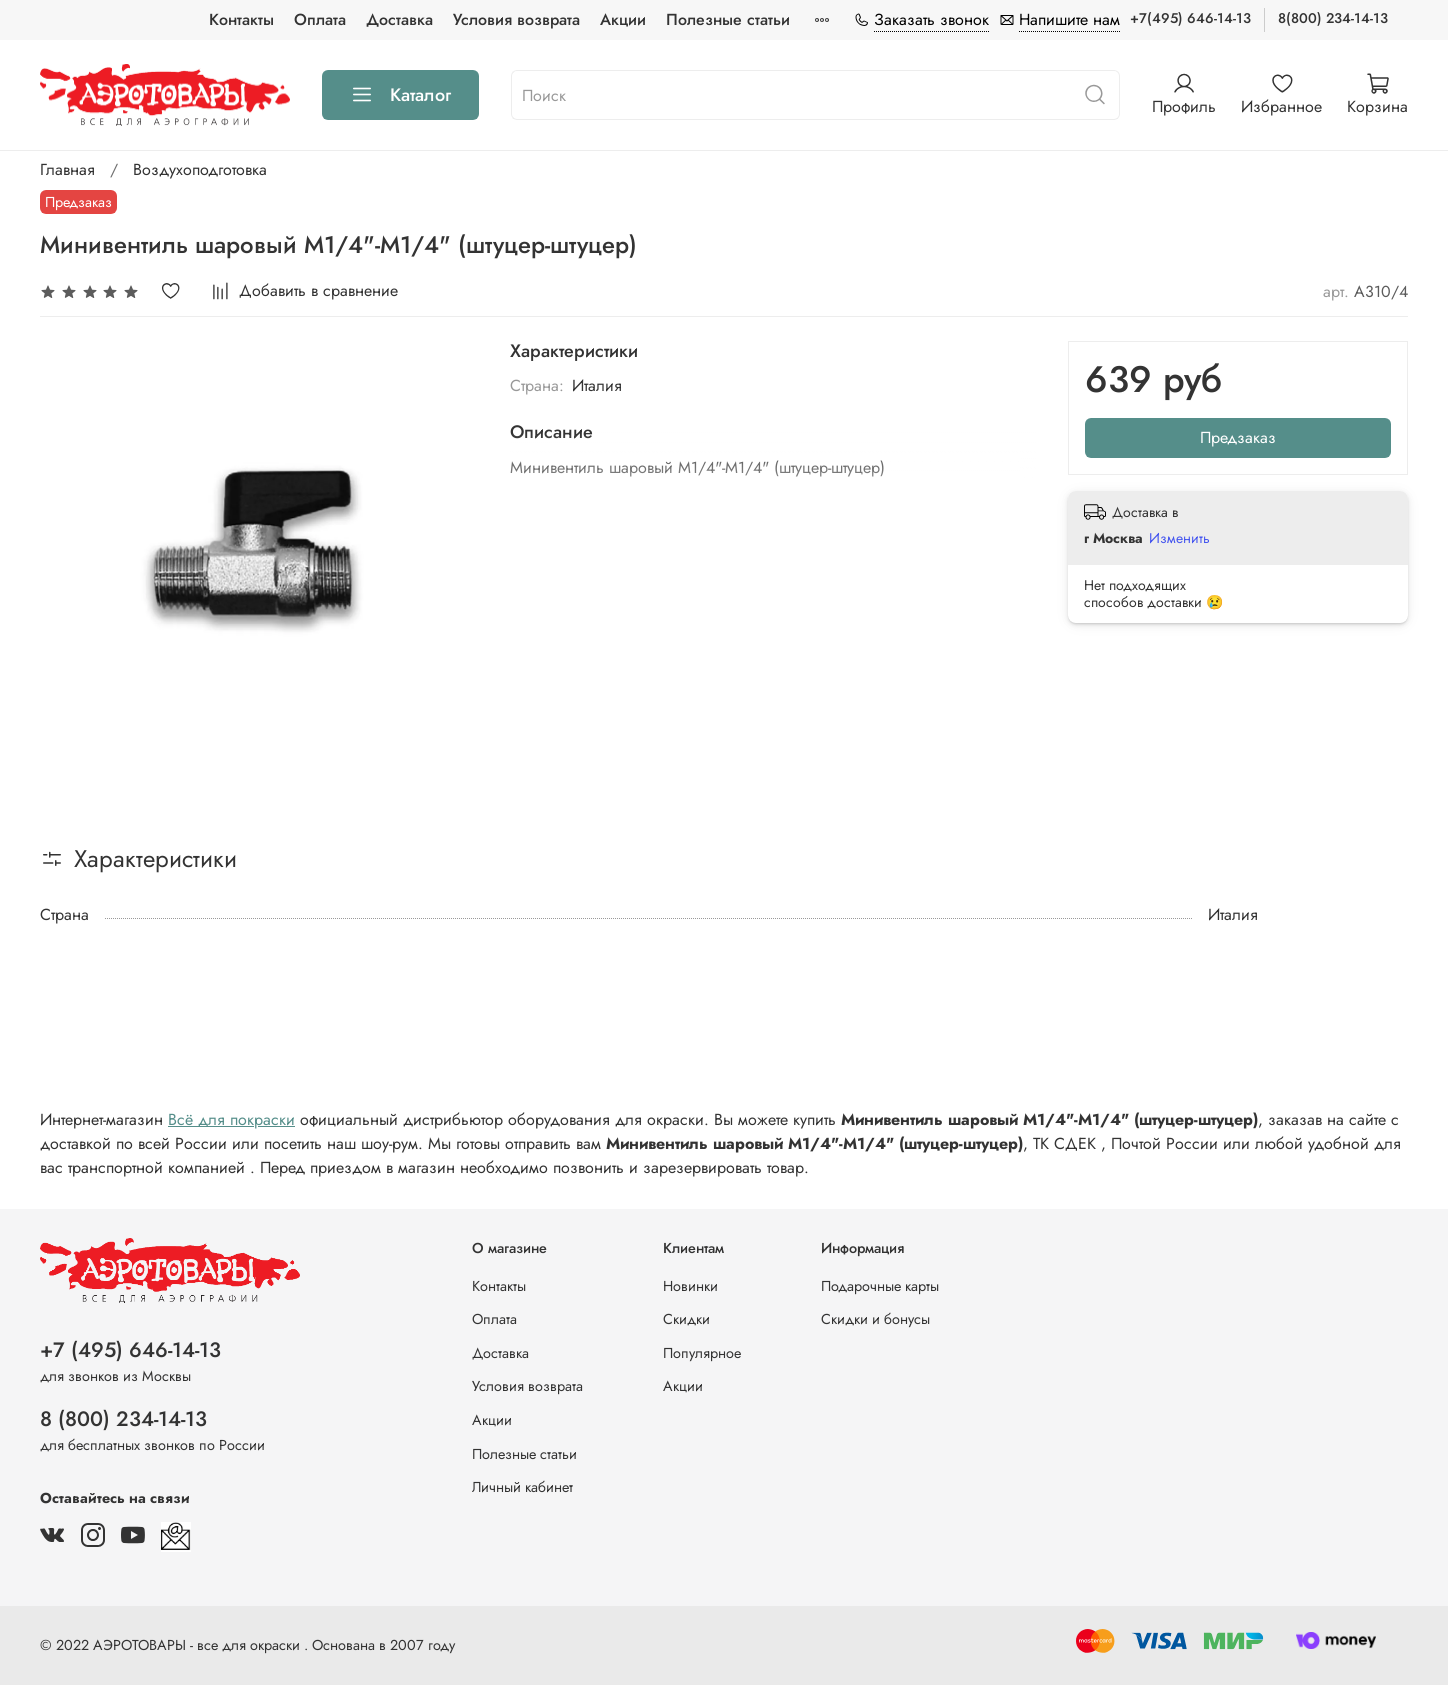 The width and height of the screenshot is (1448, 1685). I want to click on Предзаказ, so click(1238, 437).